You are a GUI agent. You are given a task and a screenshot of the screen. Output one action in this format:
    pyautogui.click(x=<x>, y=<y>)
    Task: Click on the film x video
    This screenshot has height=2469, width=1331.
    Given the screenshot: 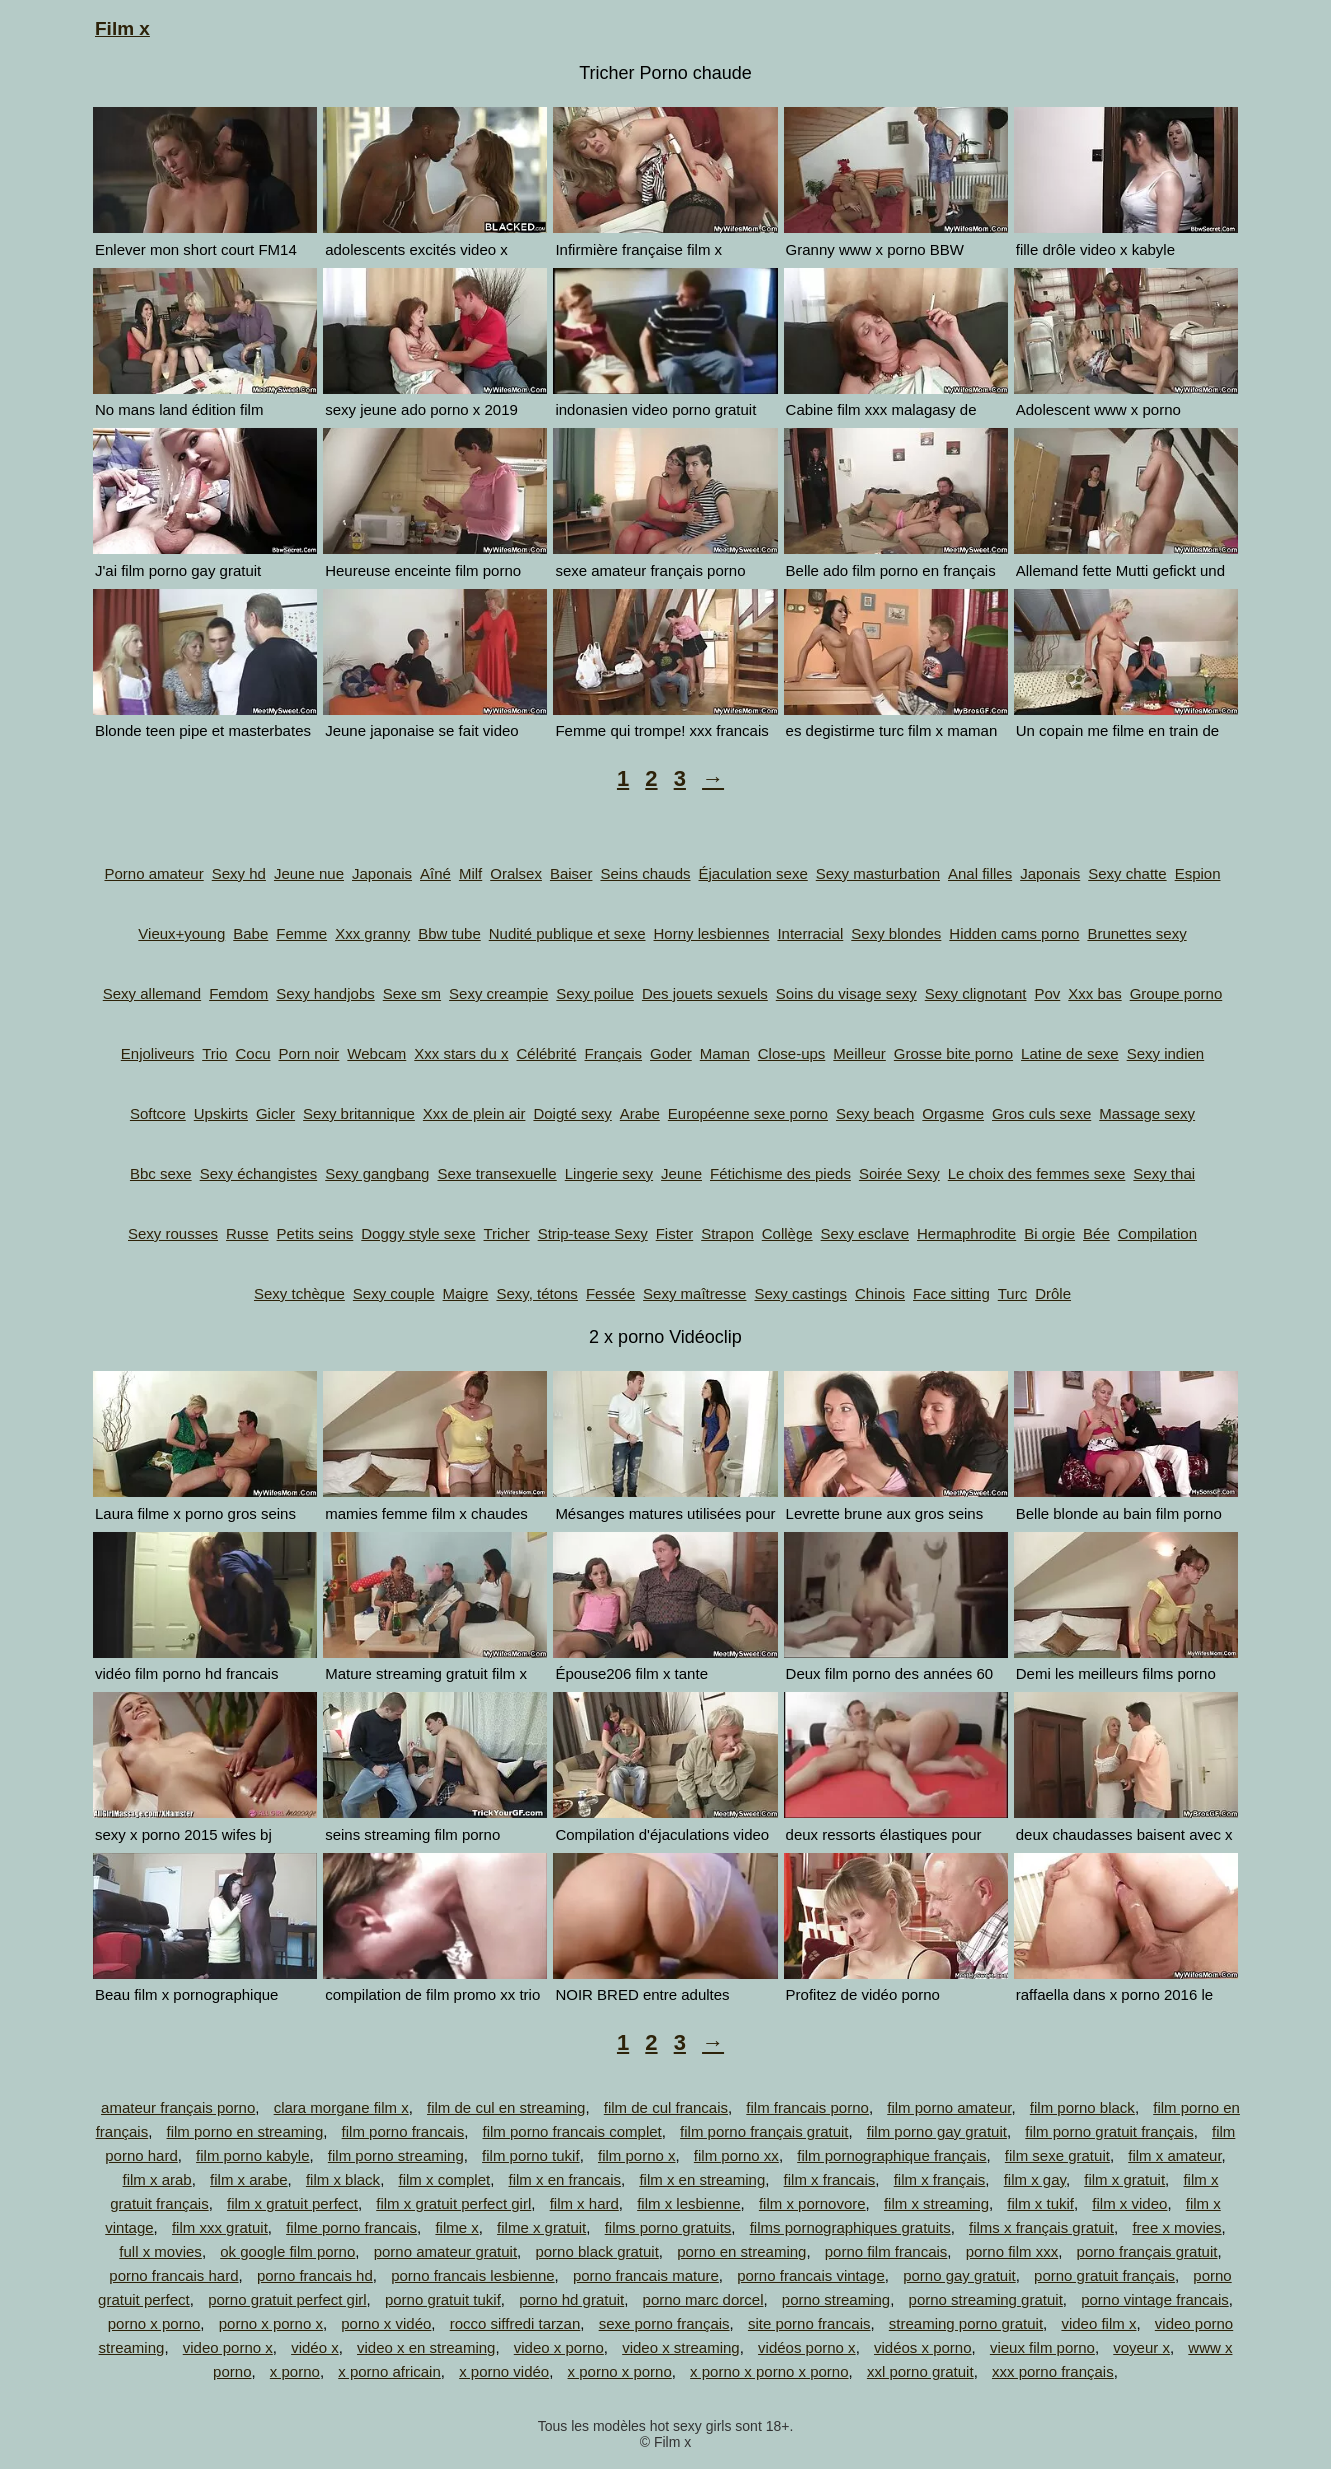 What is the action you would take?
    pyautogui.click(x=1129, y=2203)
    